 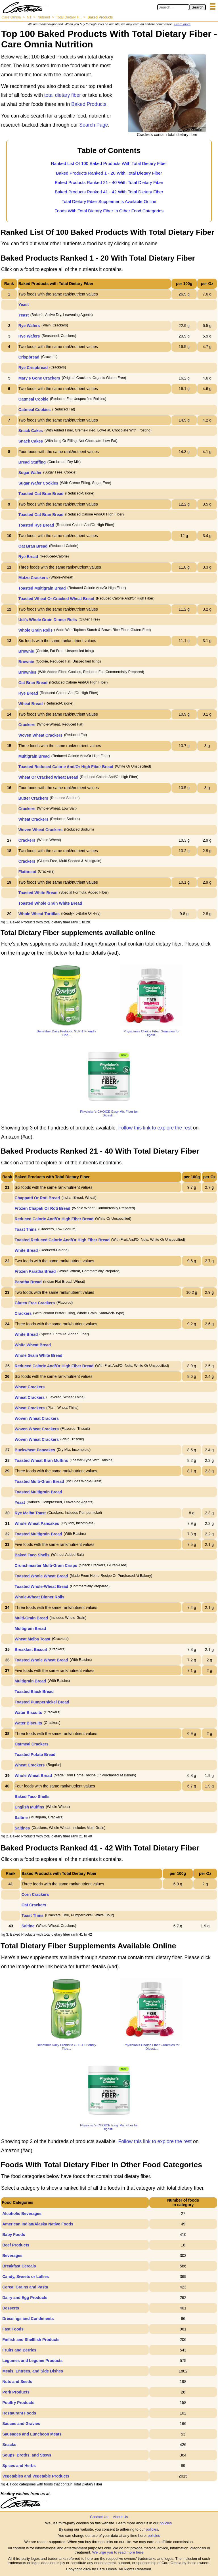 I want to click on Oatmeal Cookies, so click(x=34, y=409).